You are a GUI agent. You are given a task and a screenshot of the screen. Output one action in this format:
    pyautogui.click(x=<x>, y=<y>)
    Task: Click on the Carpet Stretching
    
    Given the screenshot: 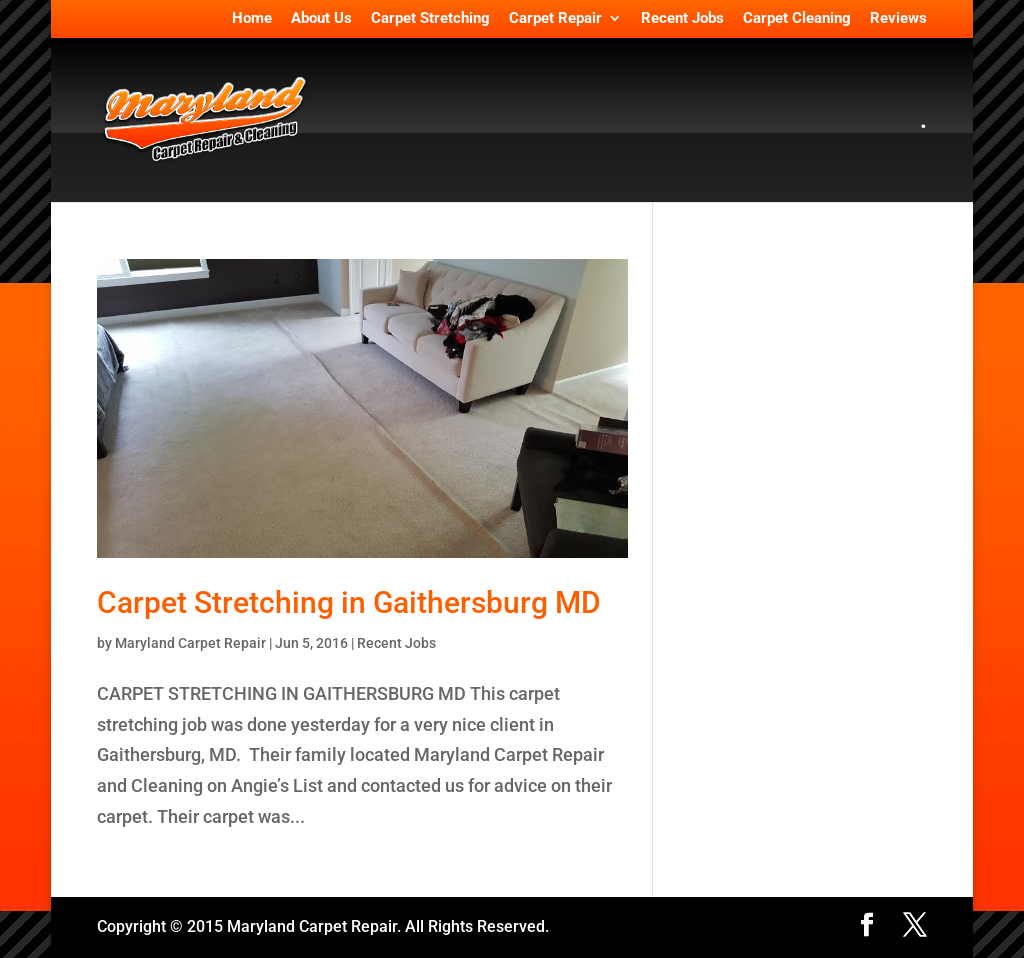 What is the action you would take?
    pyautogui.click(x=430, y=19)
    